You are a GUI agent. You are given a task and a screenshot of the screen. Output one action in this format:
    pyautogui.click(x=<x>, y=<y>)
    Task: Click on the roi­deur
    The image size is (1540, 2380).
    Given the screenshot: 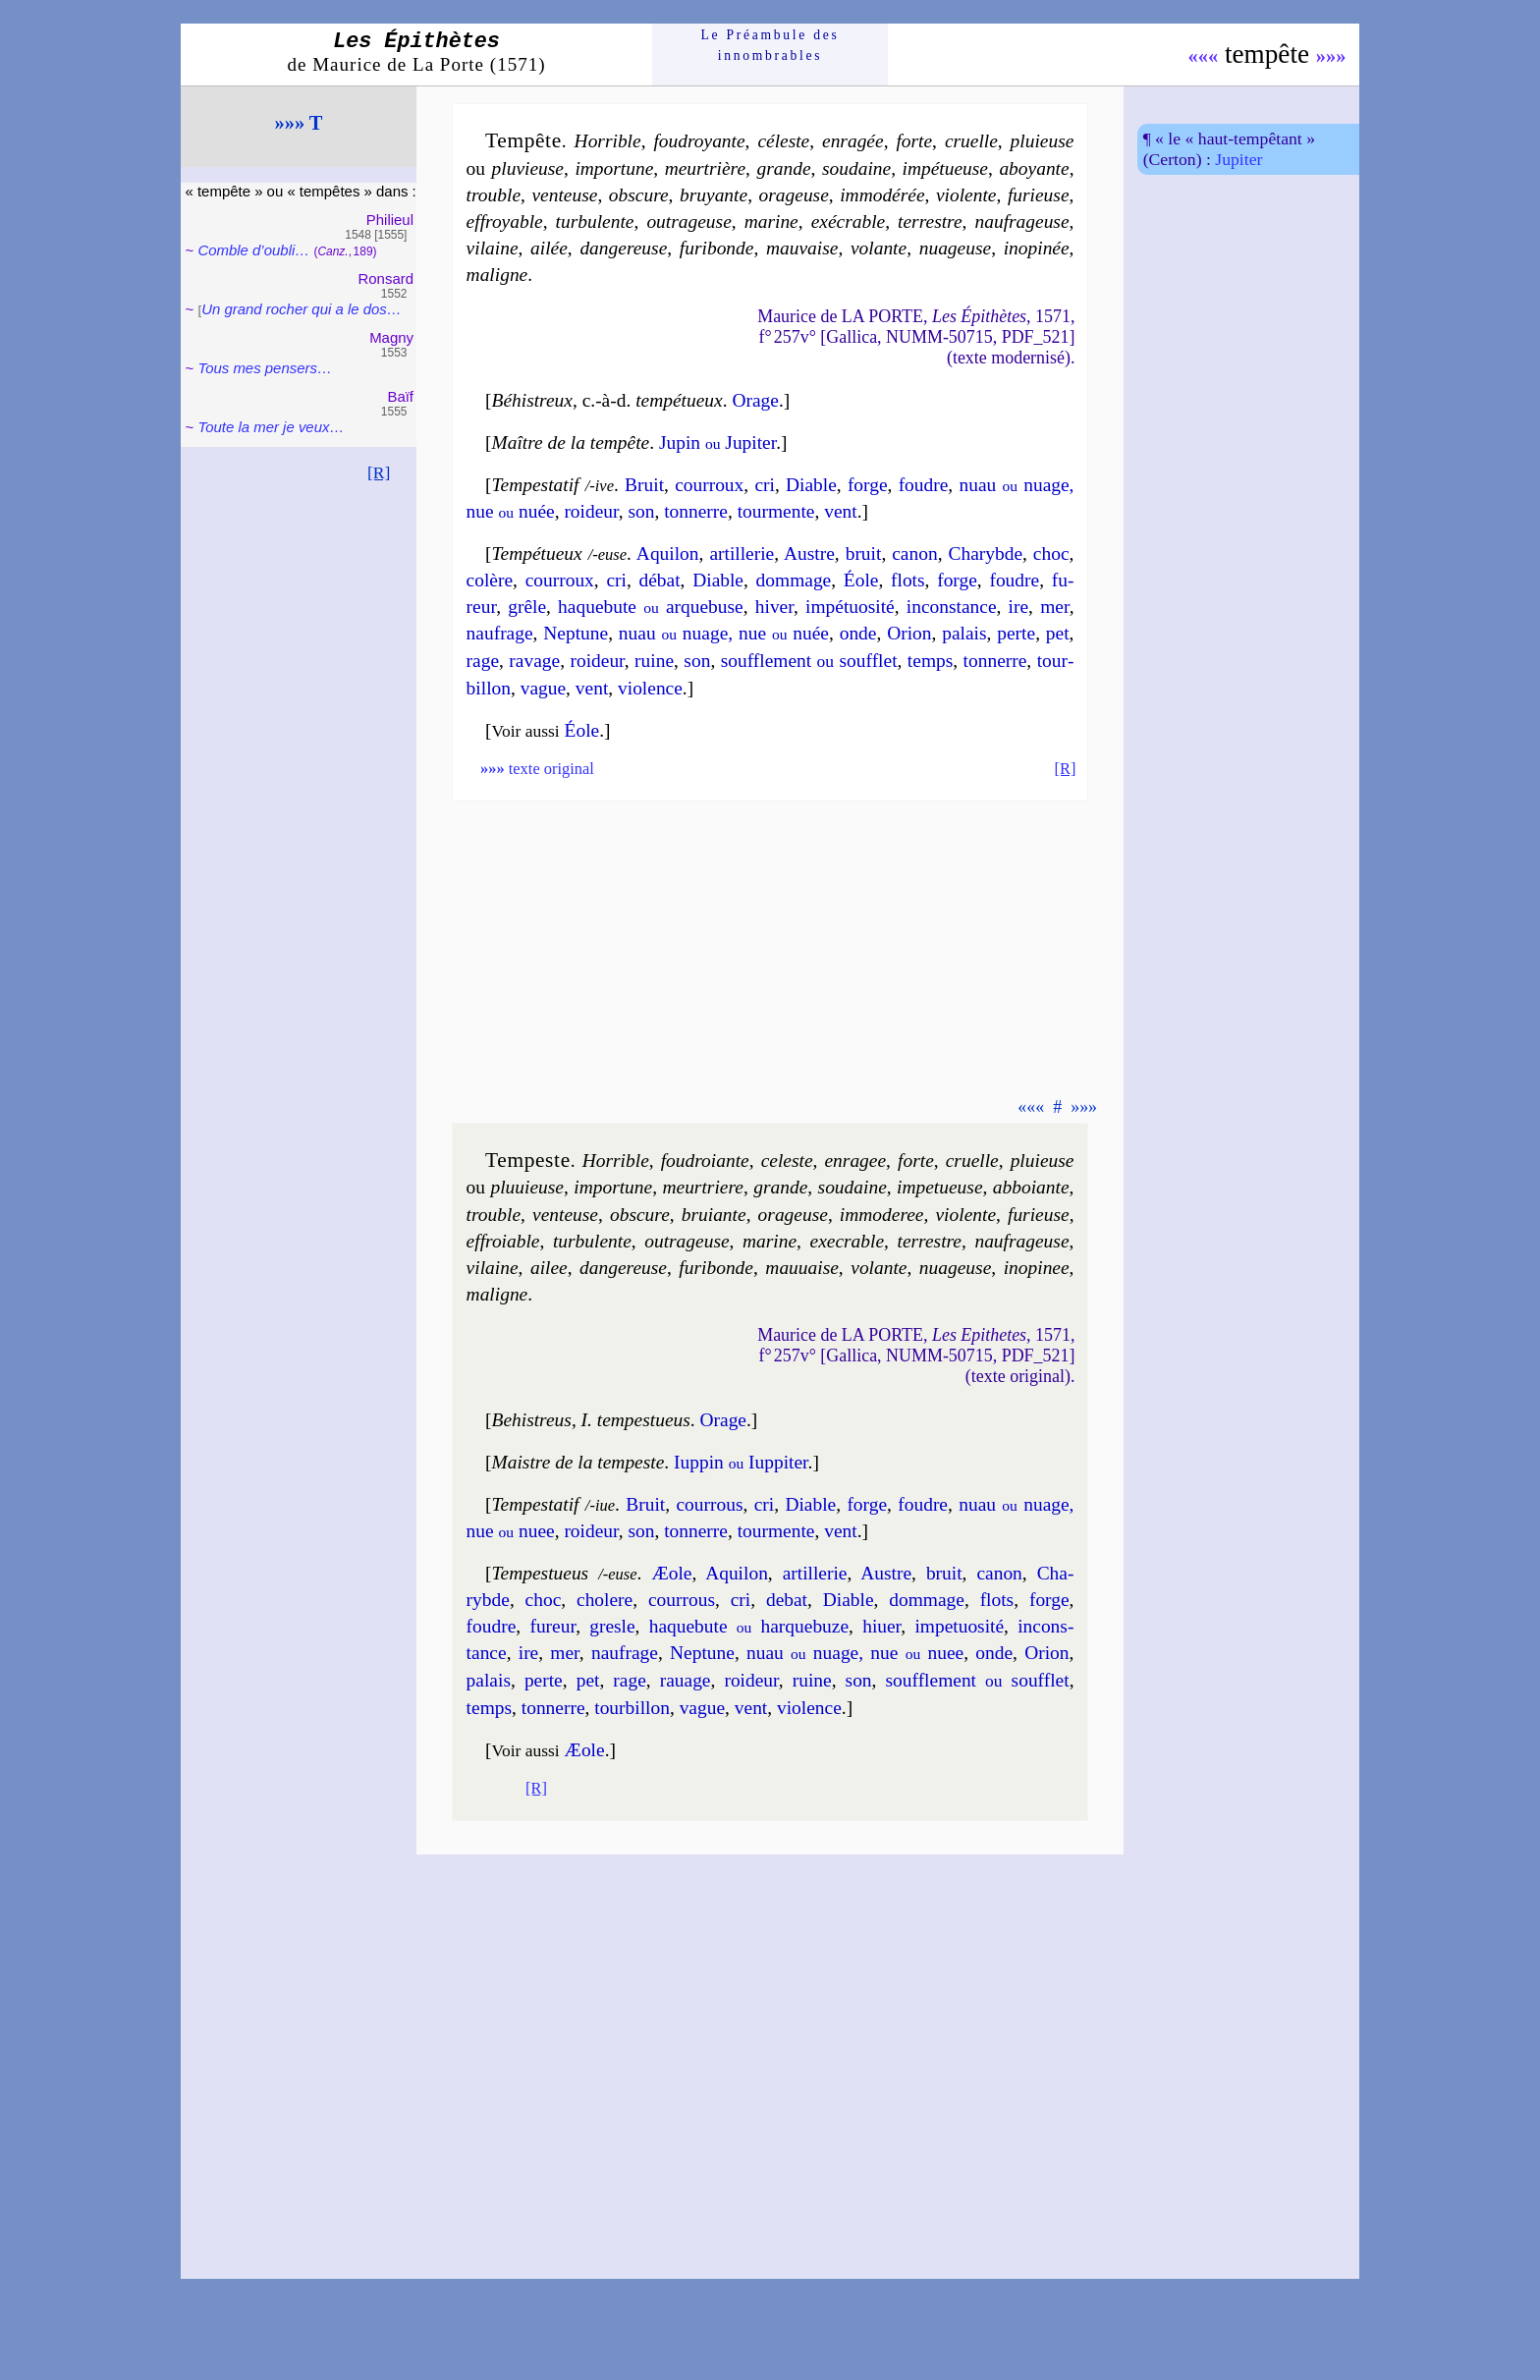 What is the action you would take?
    pyautogui.click(x=591, y=511)
    